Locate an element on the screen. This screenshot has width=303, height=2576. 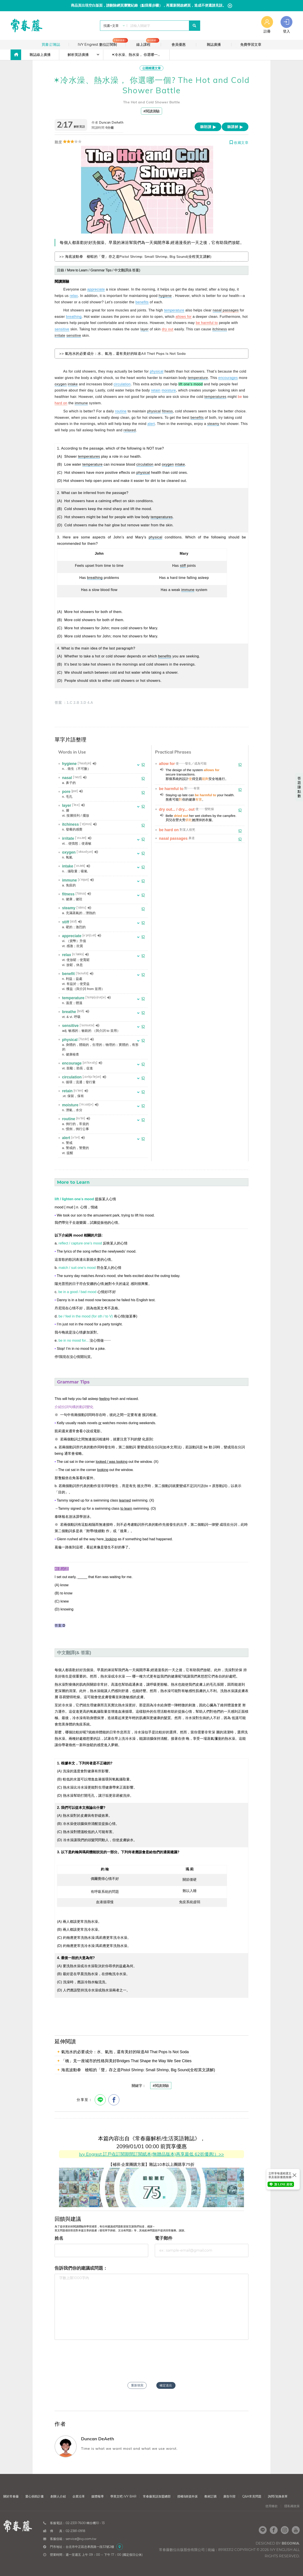
授權&師資外派 is located at coordinates (187, 2496).